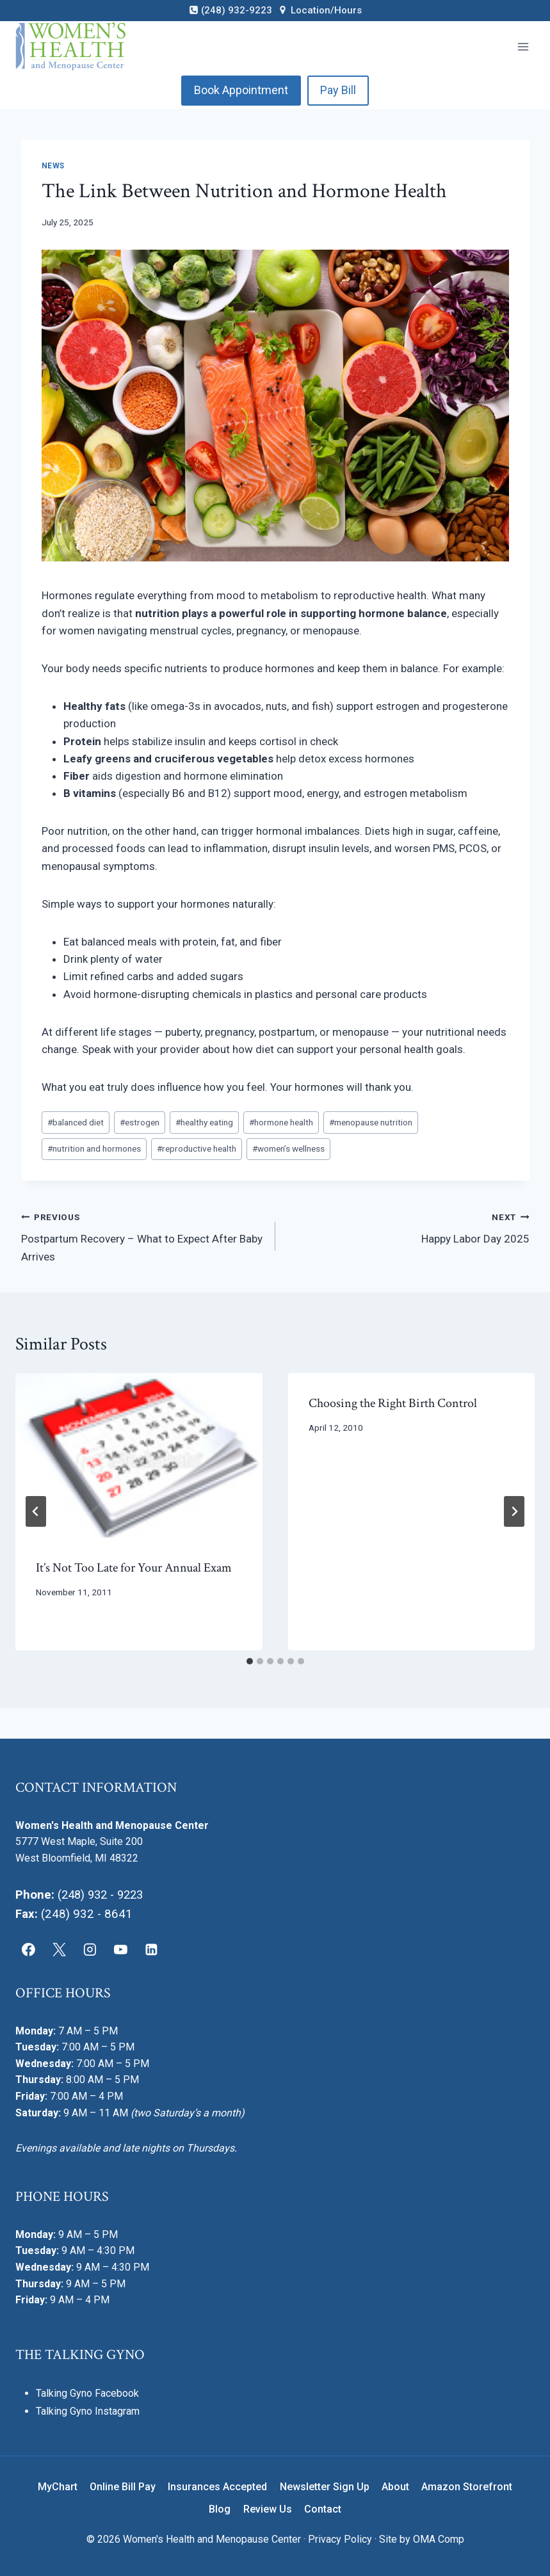  Describe the element at coordinates (523, 46) in the screenshot. I see `[Open menu]` at that location.